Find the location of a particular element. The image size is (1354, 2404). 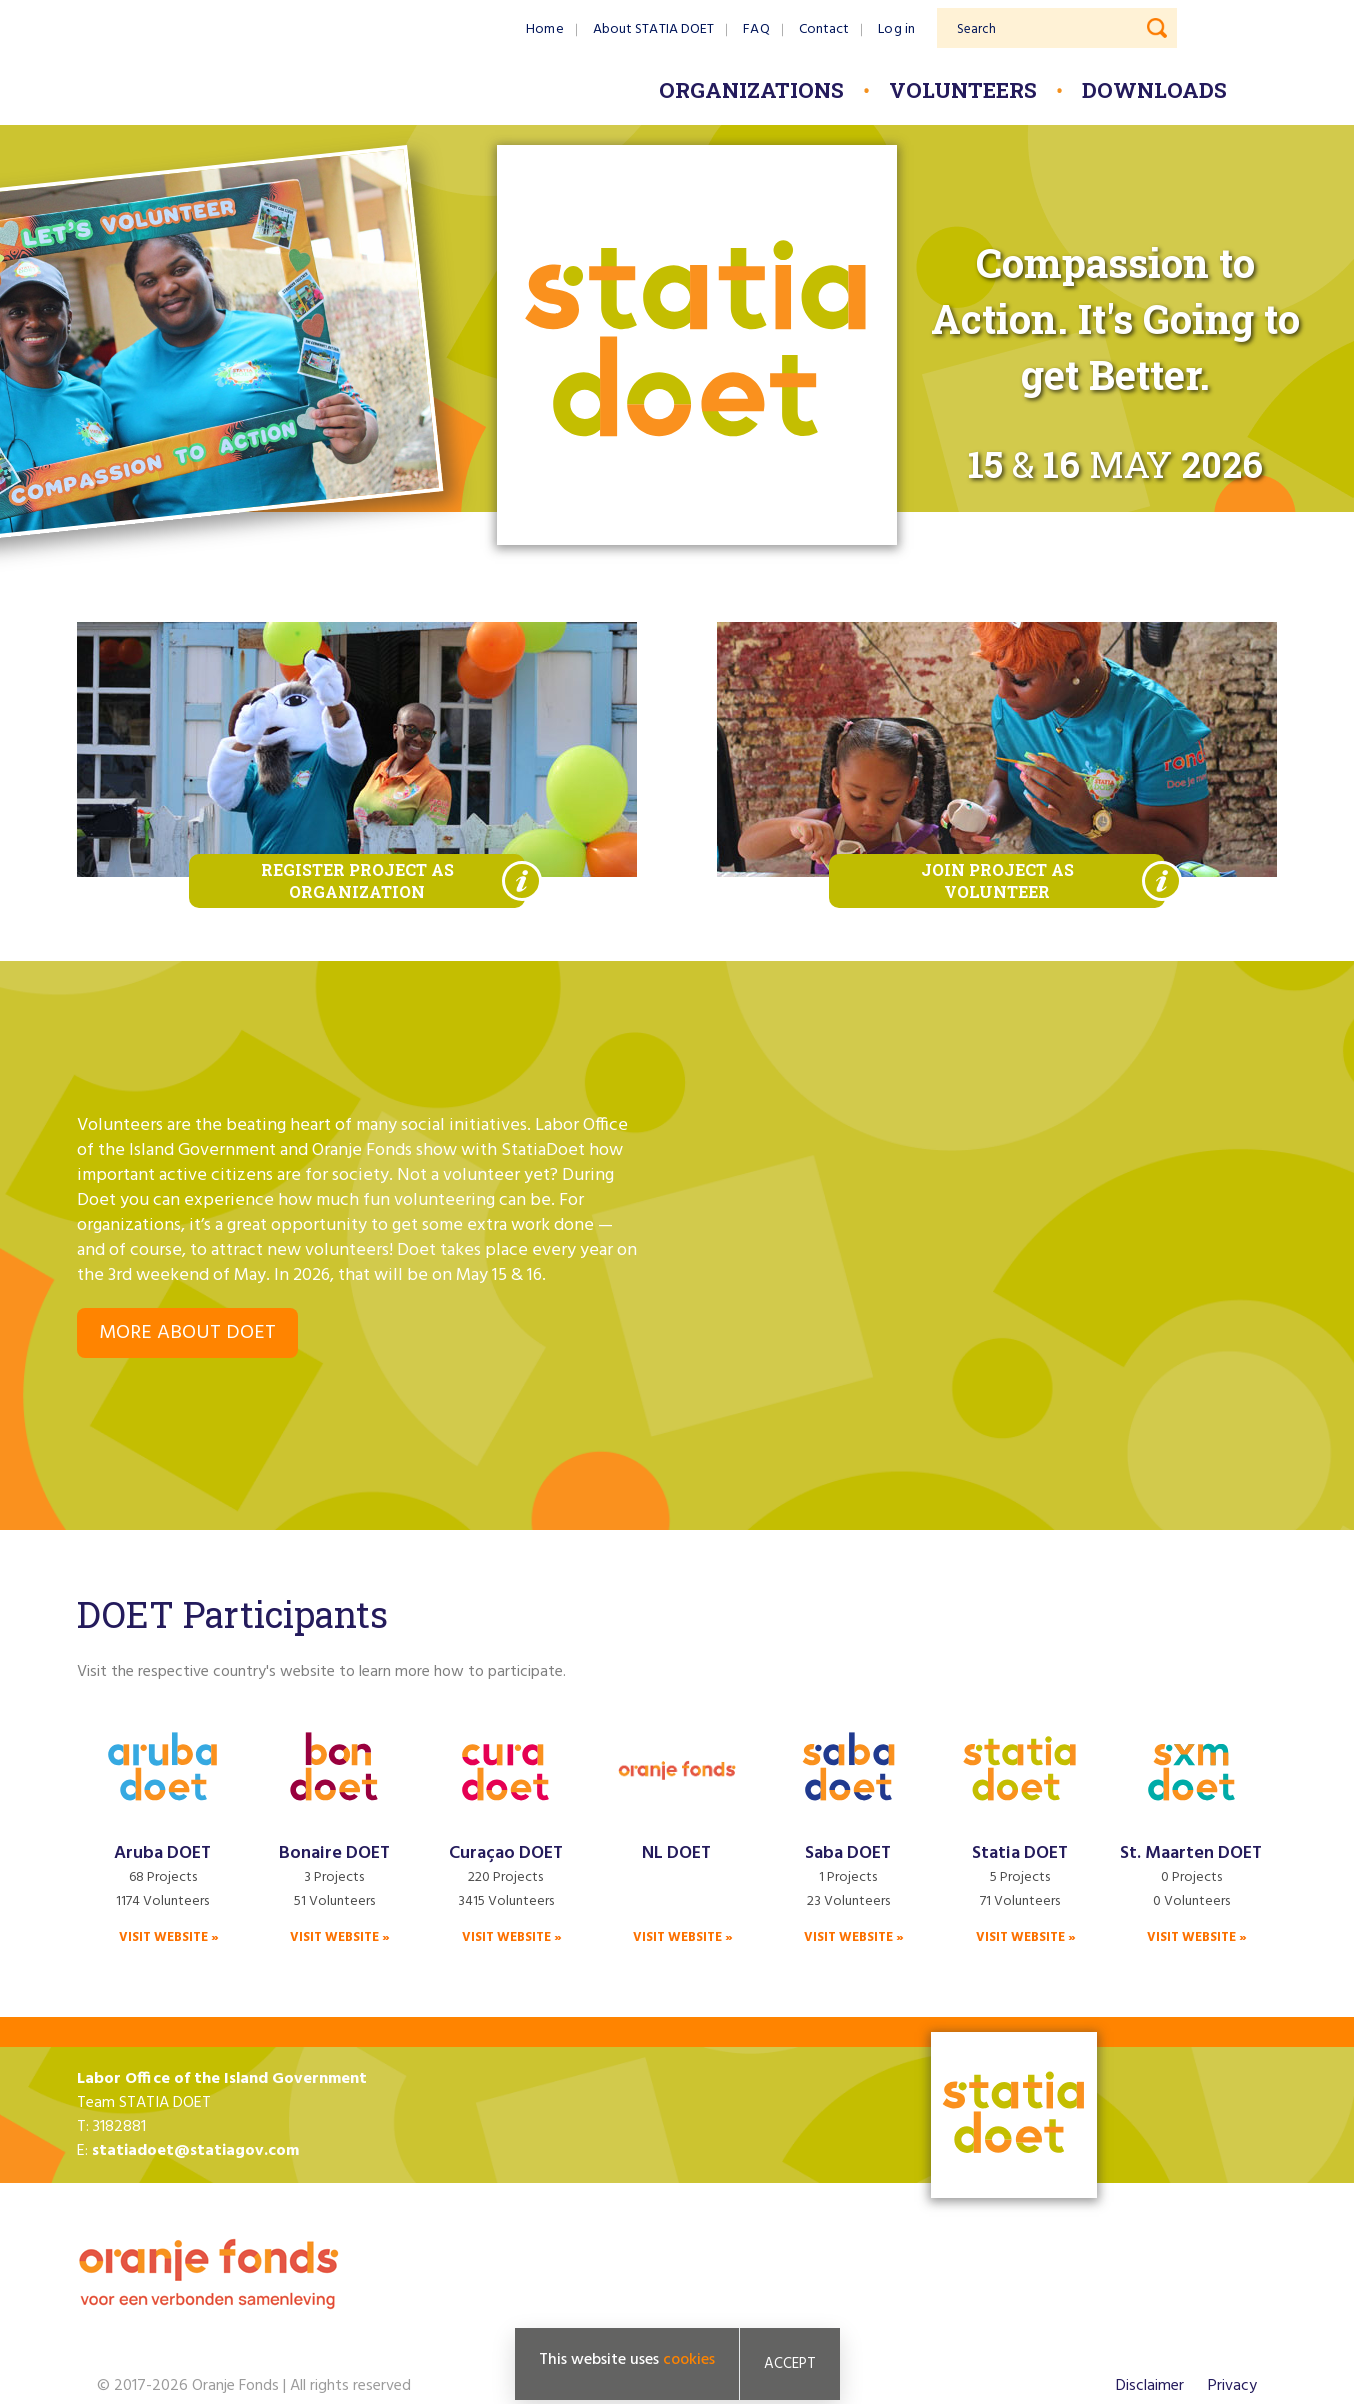

Log in is located at coordinates (896, 29).